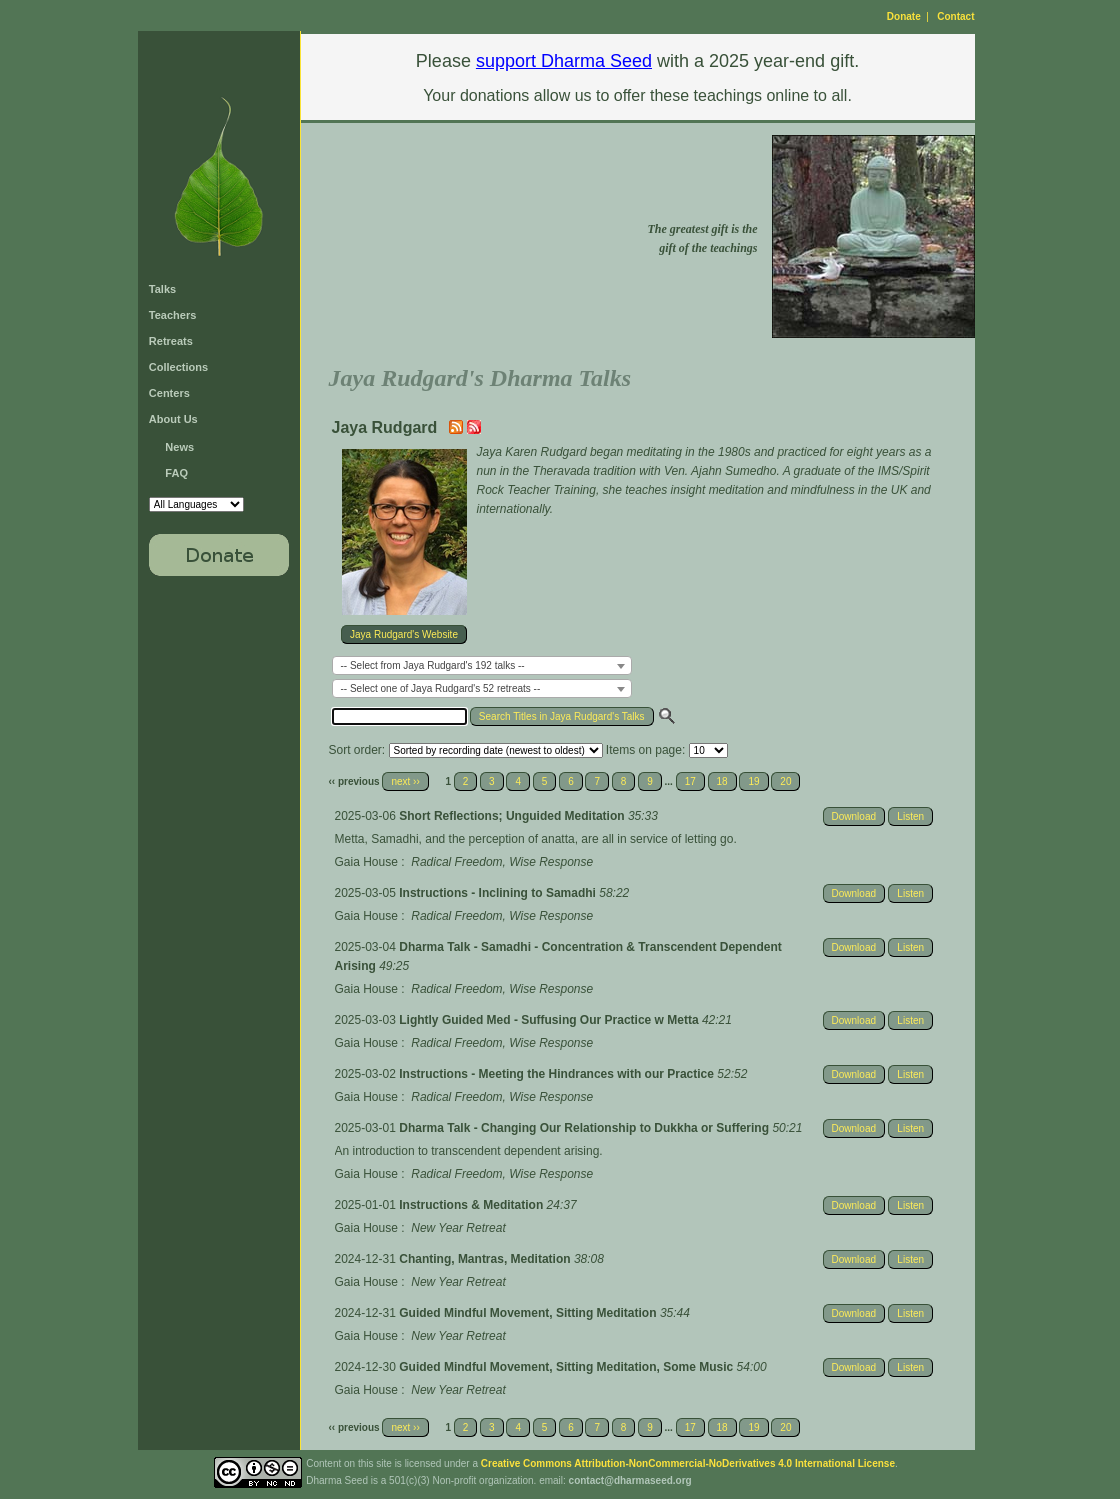  What do you see at coordinates (173, 419) in the screenshot?
I see `About Us` at bounding box center [173, 419].